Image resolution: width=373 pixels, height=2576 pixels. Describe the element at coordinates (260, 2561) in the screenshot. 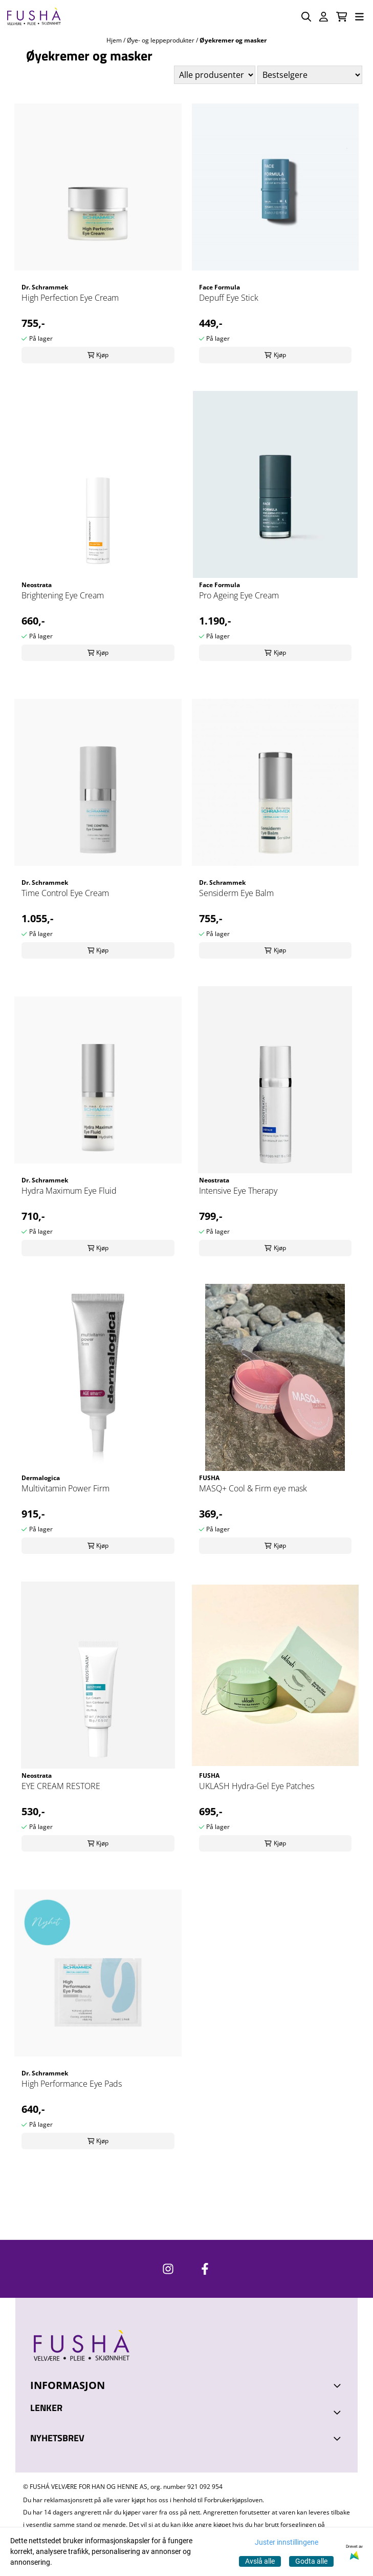

I see `Avslå alle` at that location.